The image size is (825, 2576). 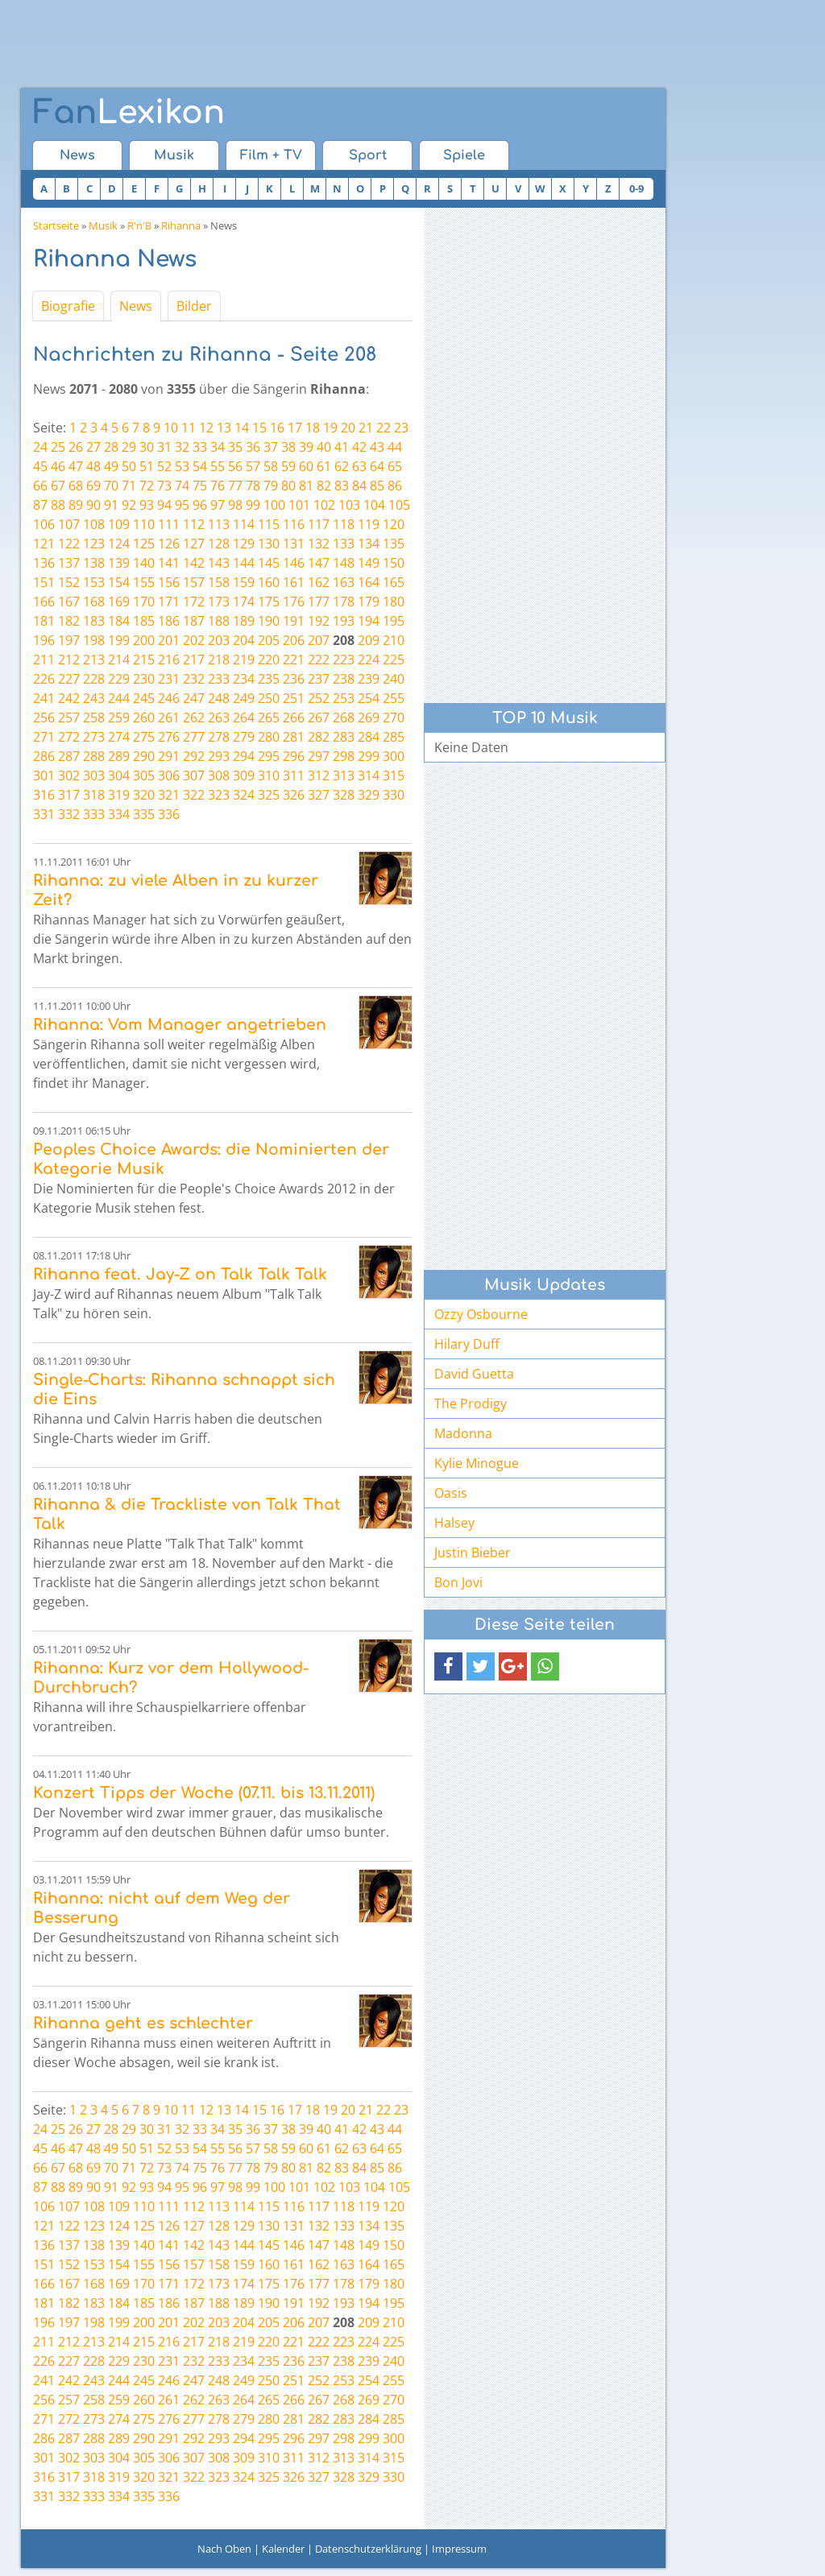 I want to click on 269, so click(x=368, y=717).